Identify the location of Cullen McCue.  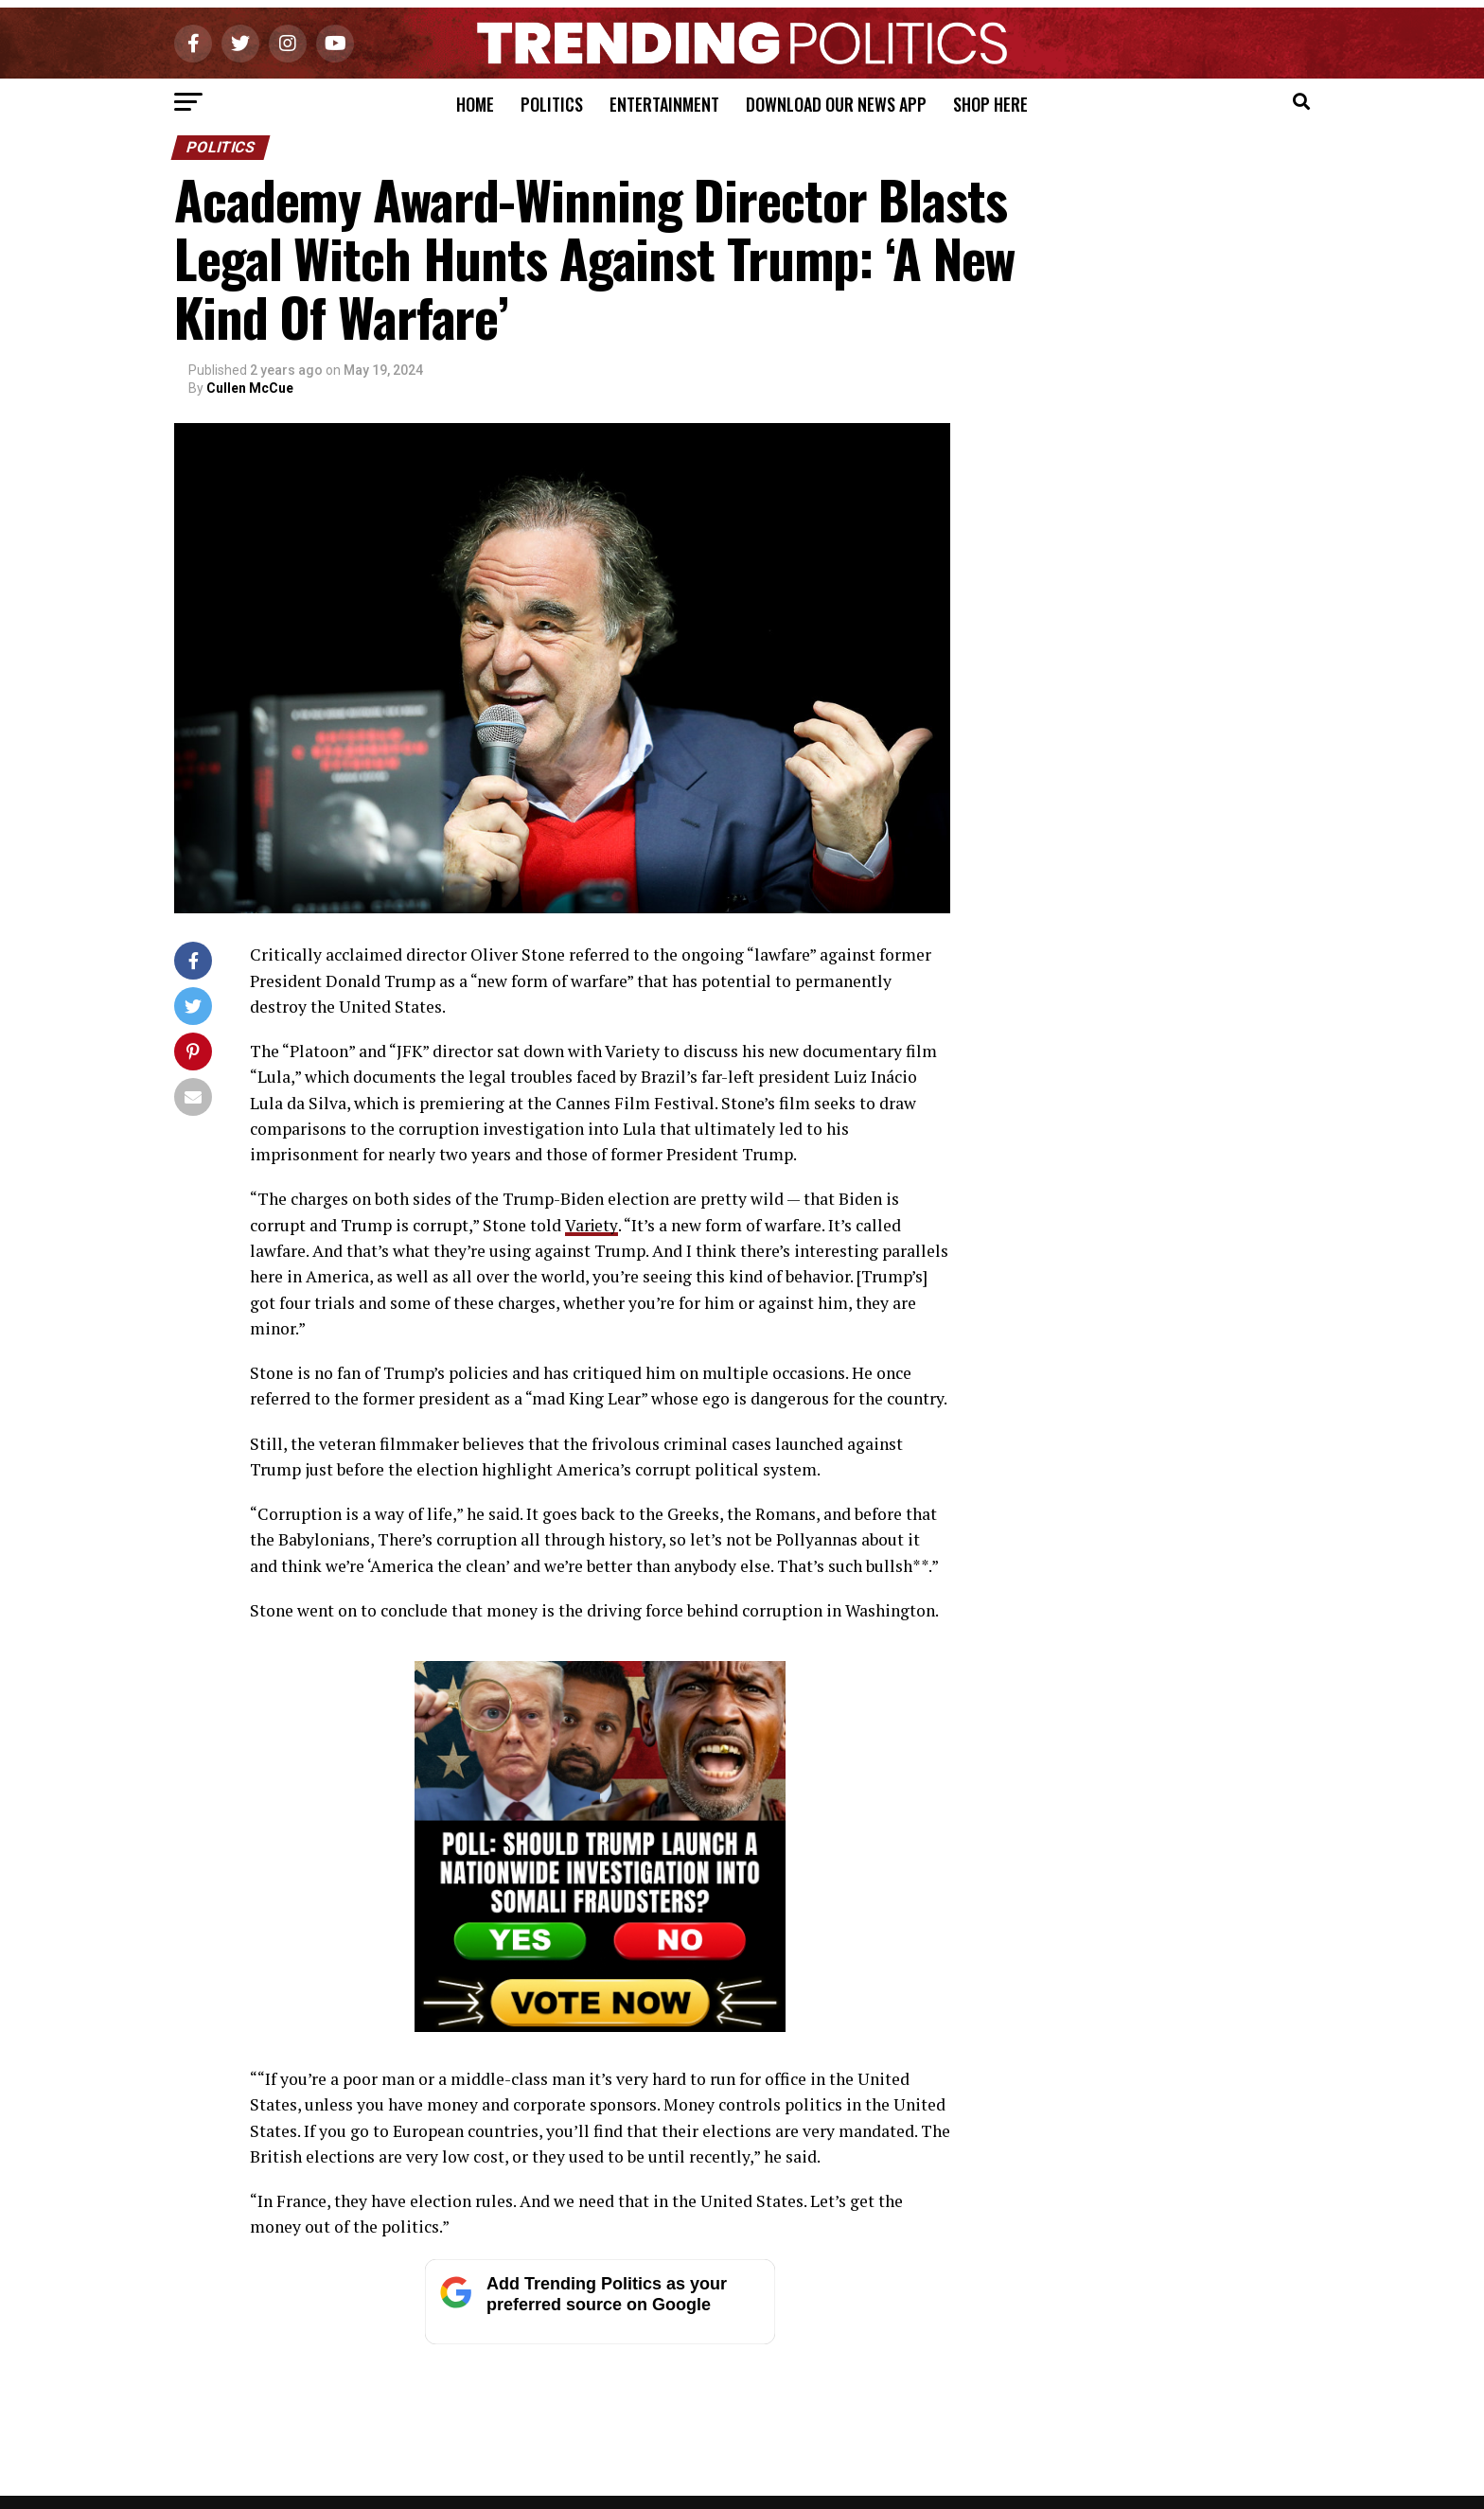
(249, 388).